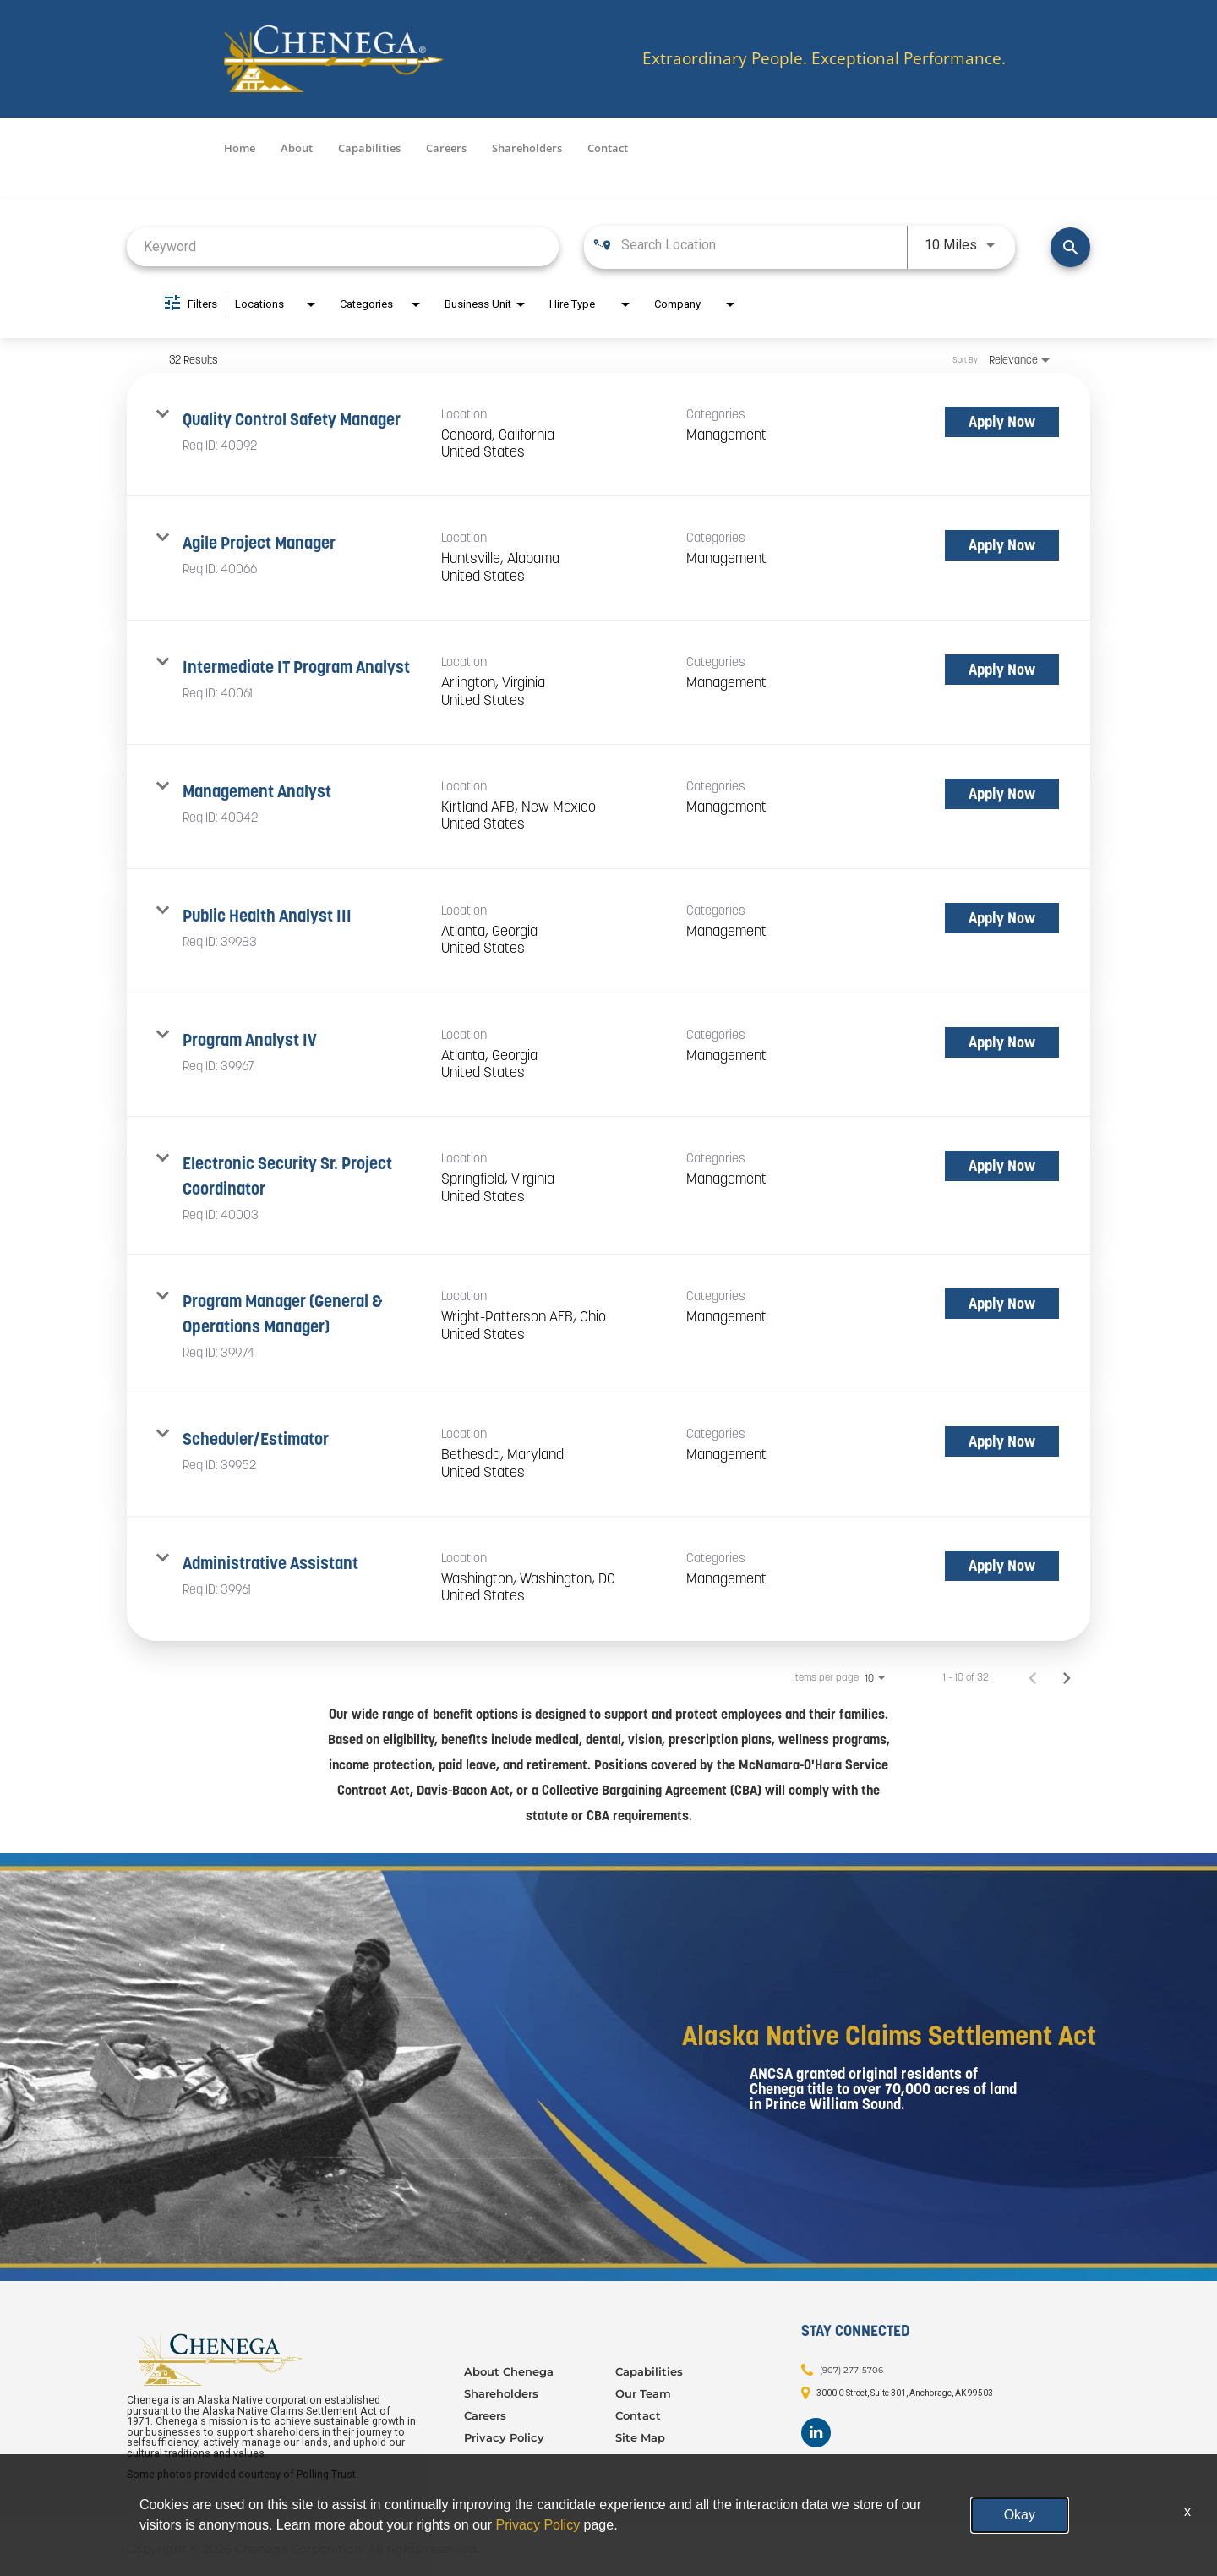 This screenshot has height=2576, width=1217. What do you see at coordinates (816, 2432) in the screenshot?
I see `[Footer LinkedIn]` at bounding box center [816, 2432].